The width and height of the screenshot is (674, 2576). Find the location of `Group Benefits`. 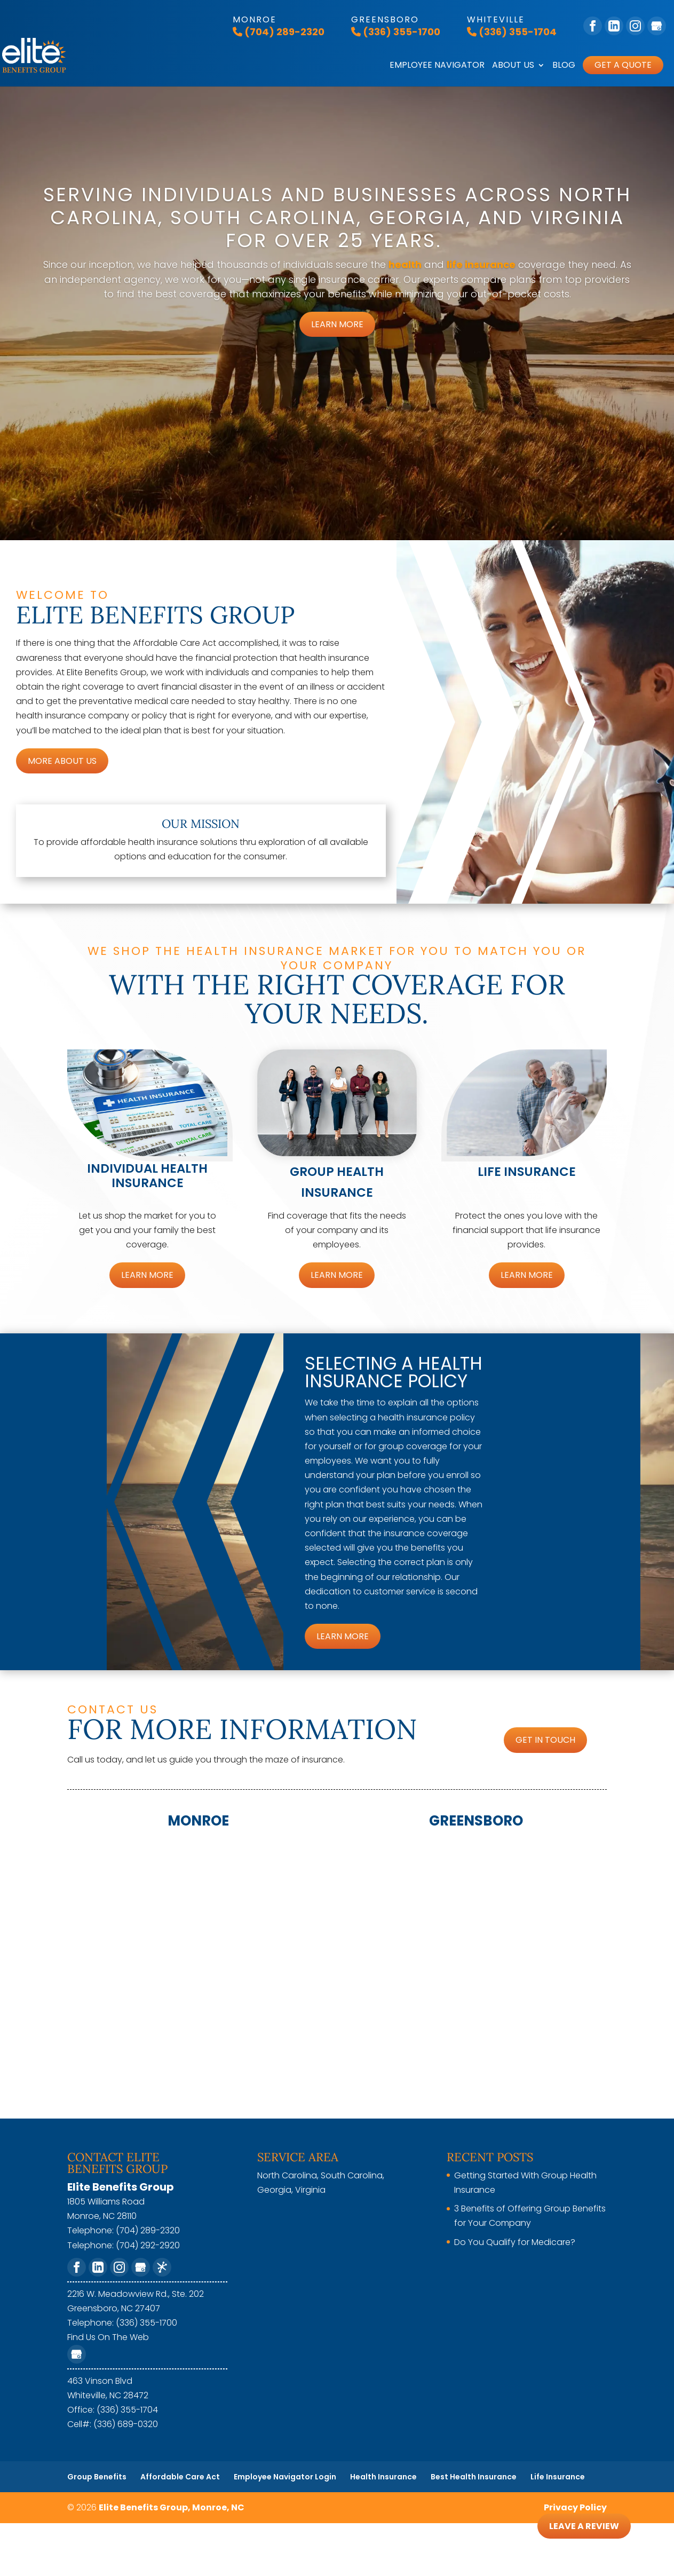

Group Benefits is located at coordinates (96, 2476).